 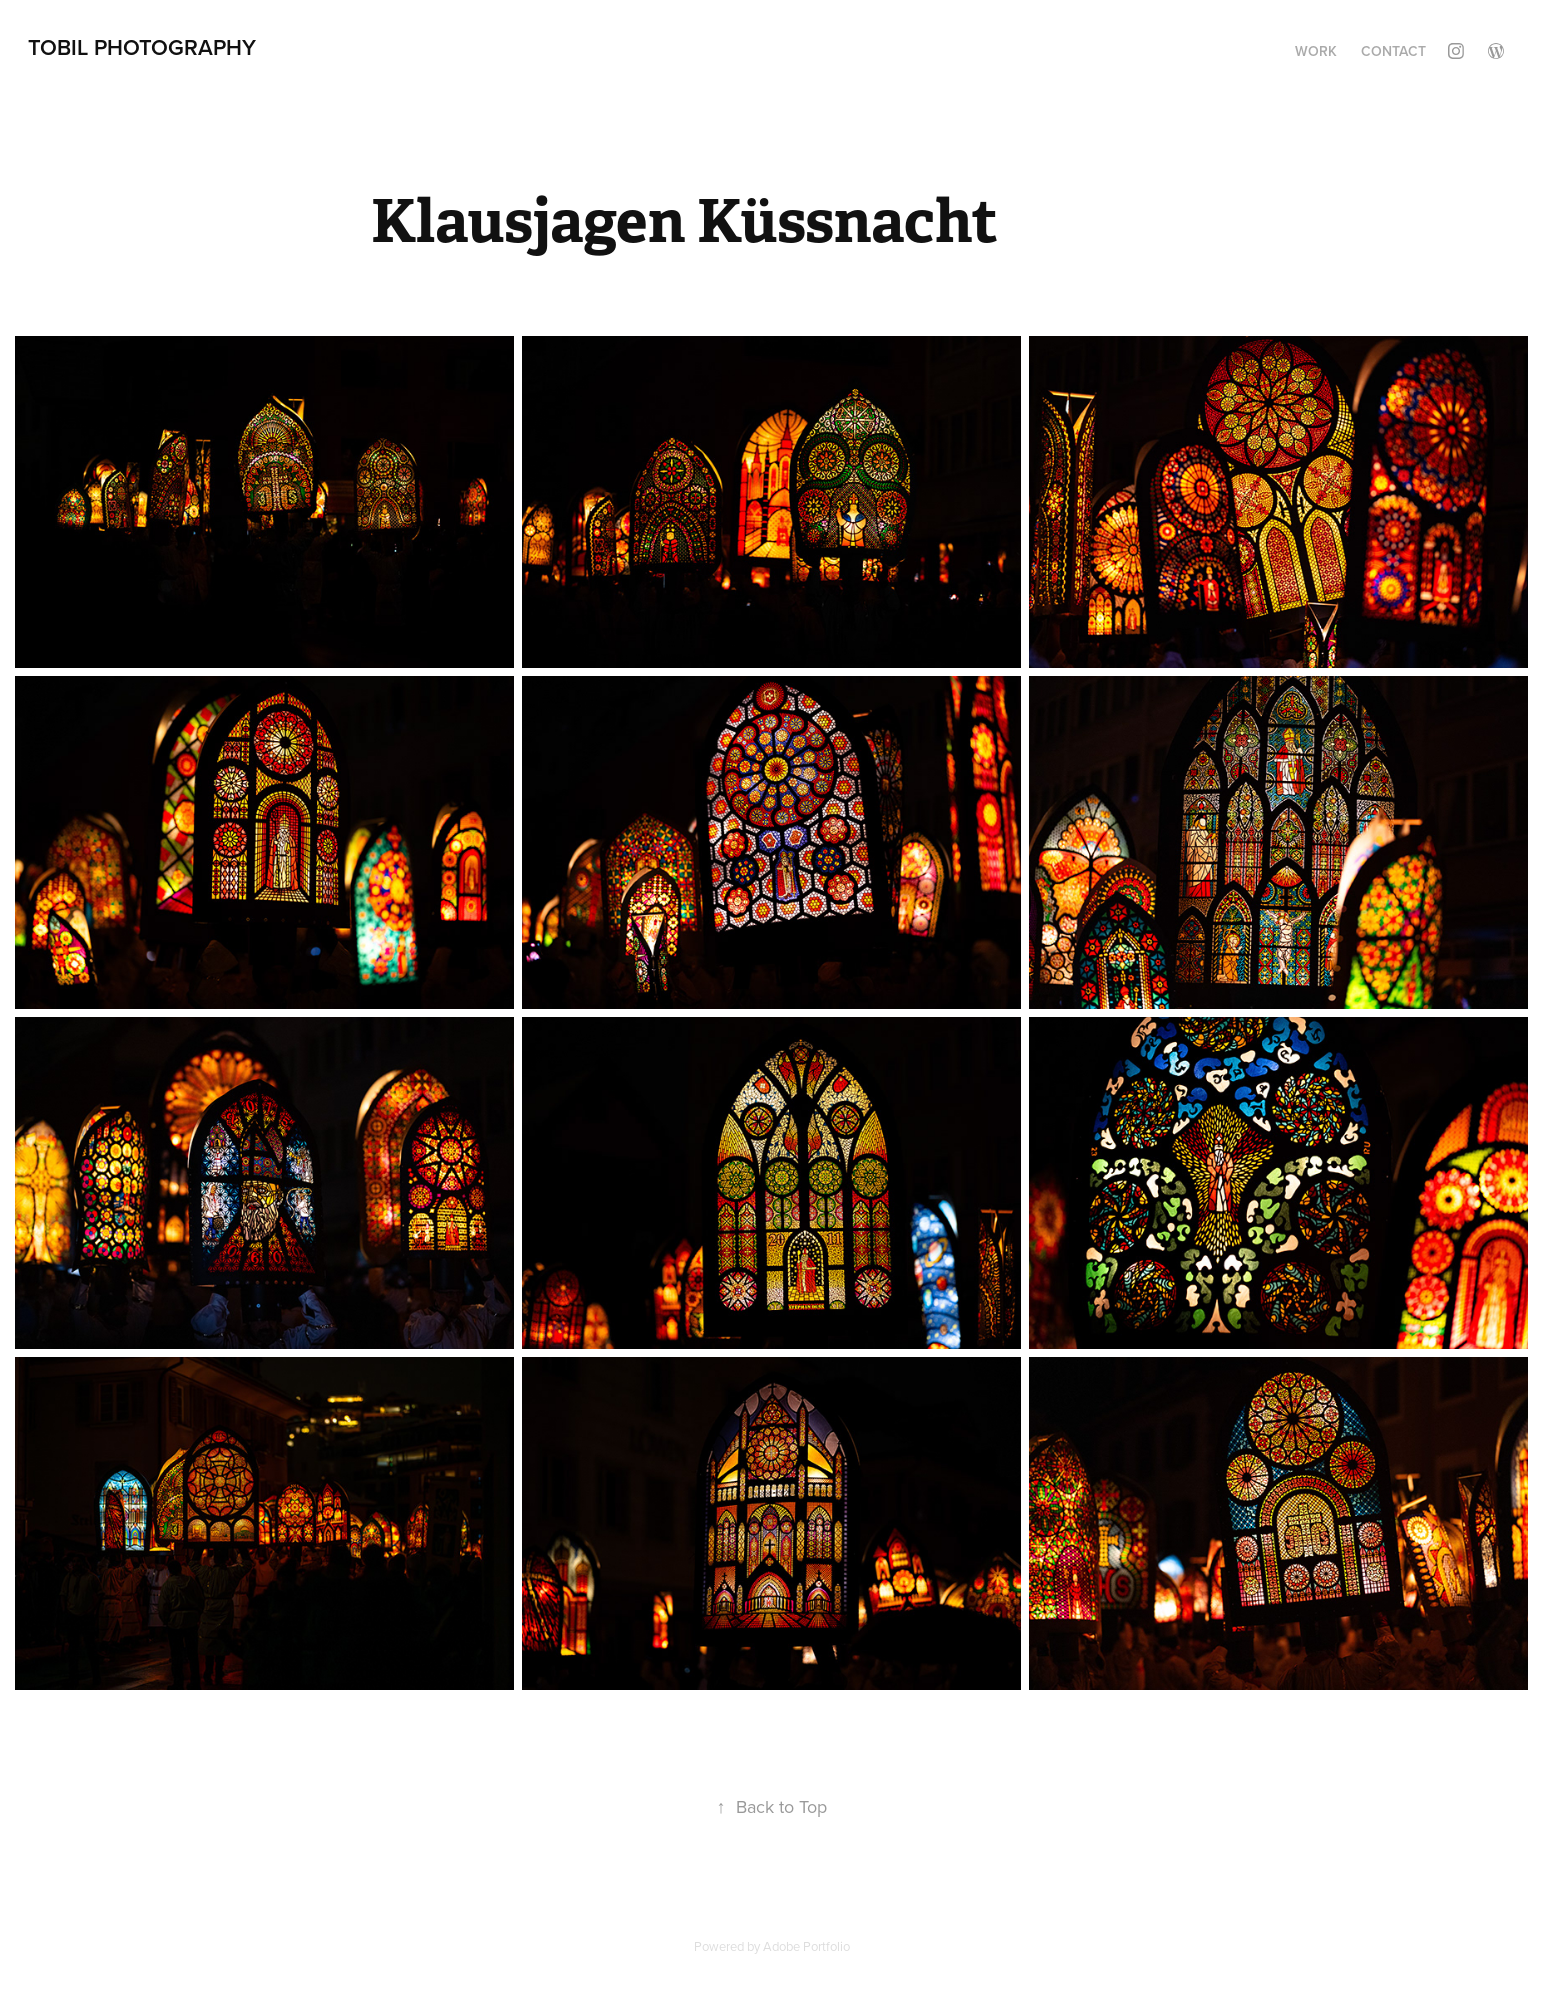 I want to click on Adobe Portfolio, so click(x=806, y=1946).